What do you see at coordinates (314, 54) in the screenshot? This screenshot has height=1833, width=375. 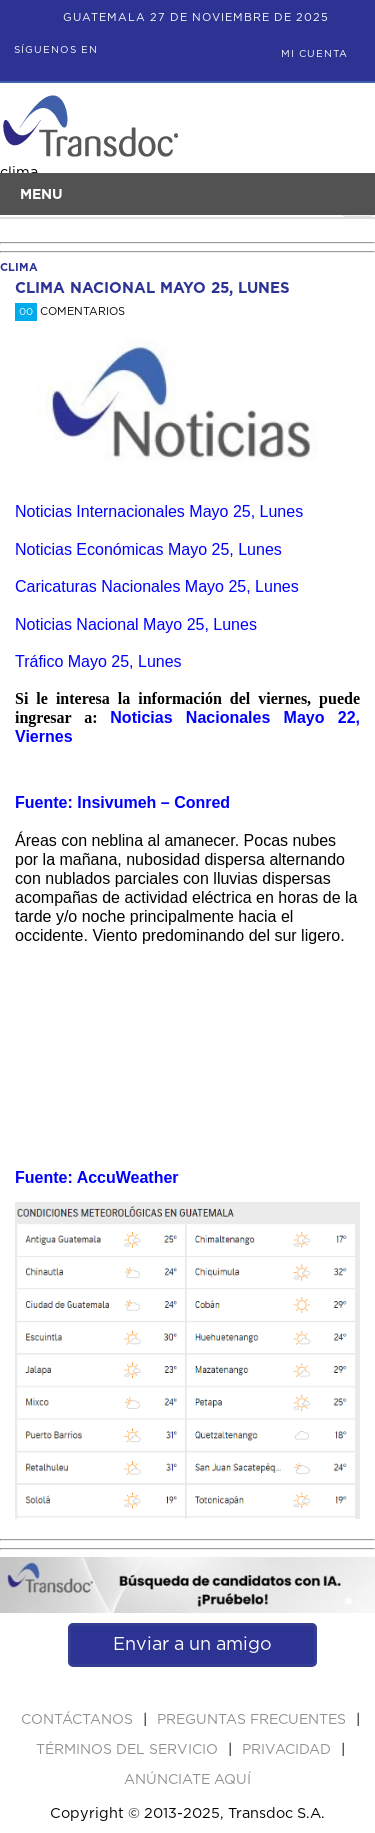 I see `Mi Cuenta` at bounding box center [314, 54].